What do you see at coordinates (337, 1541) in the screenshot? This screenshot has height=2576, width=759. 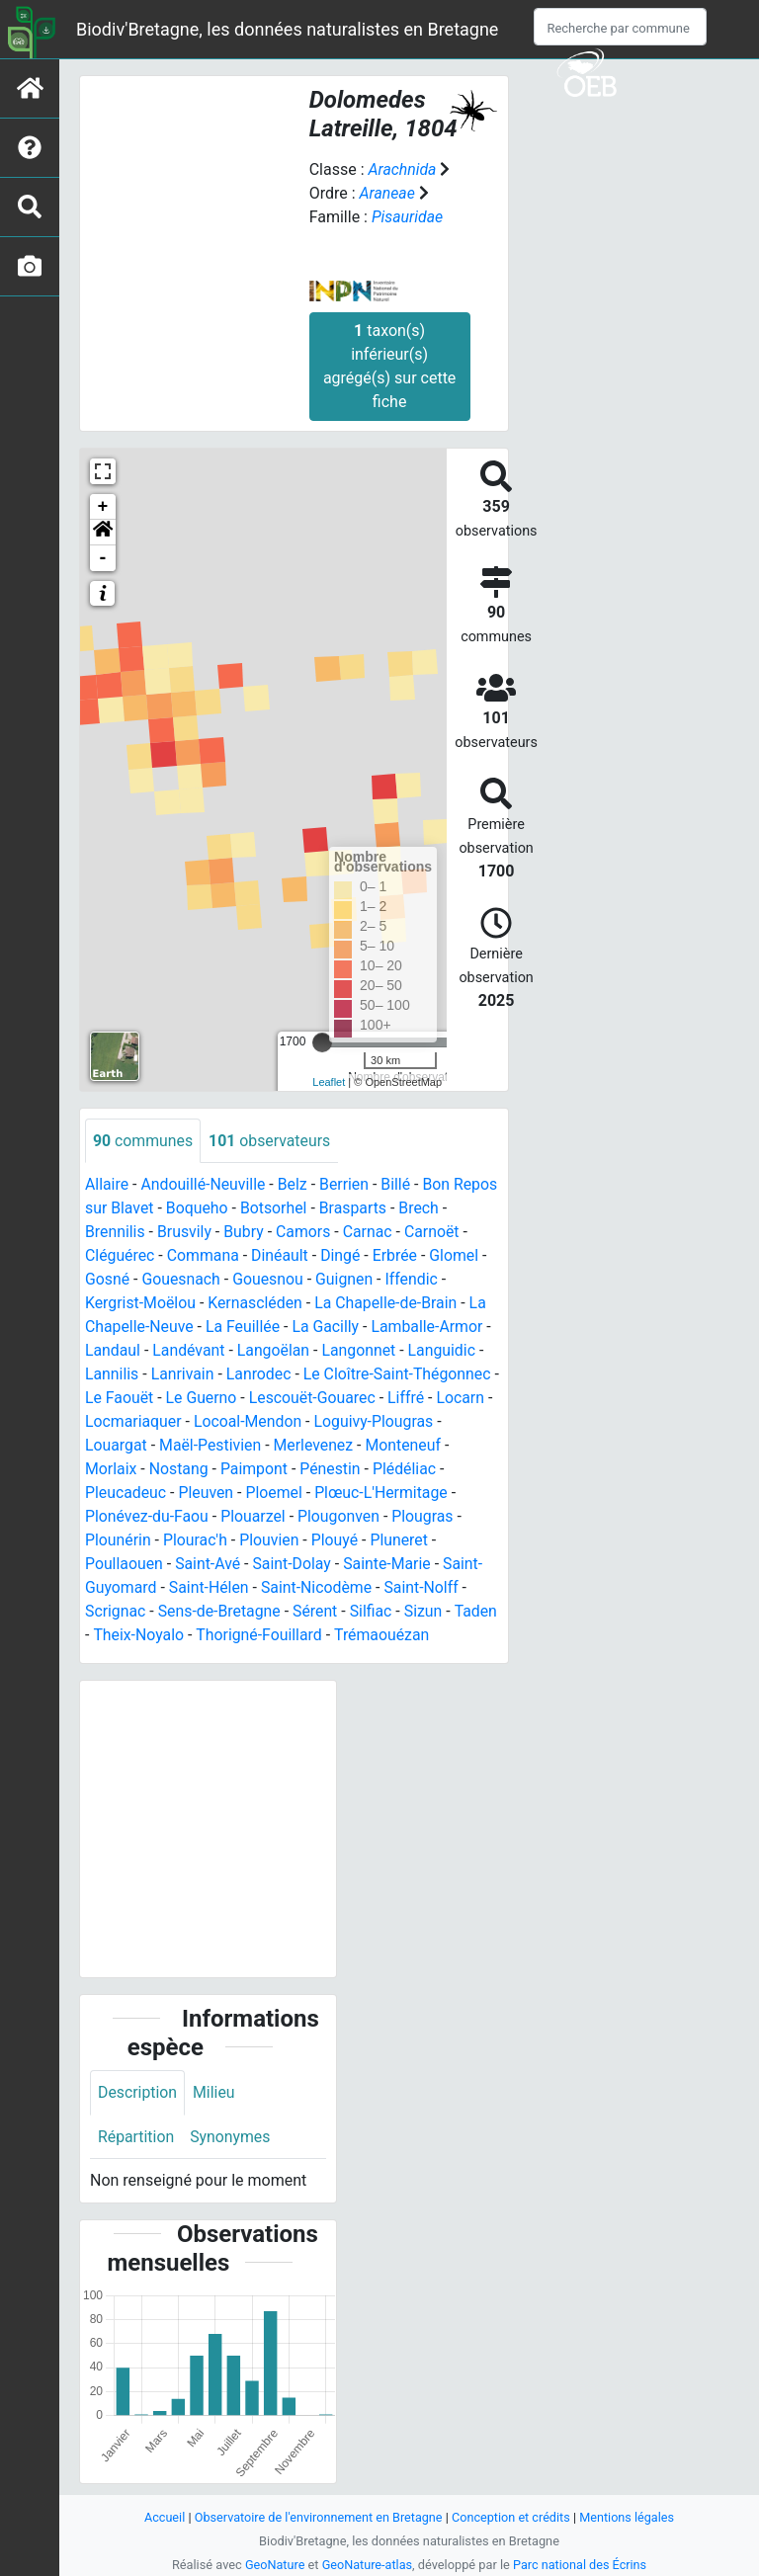 I see `Plouyé` at bounding box center [337, 1541].